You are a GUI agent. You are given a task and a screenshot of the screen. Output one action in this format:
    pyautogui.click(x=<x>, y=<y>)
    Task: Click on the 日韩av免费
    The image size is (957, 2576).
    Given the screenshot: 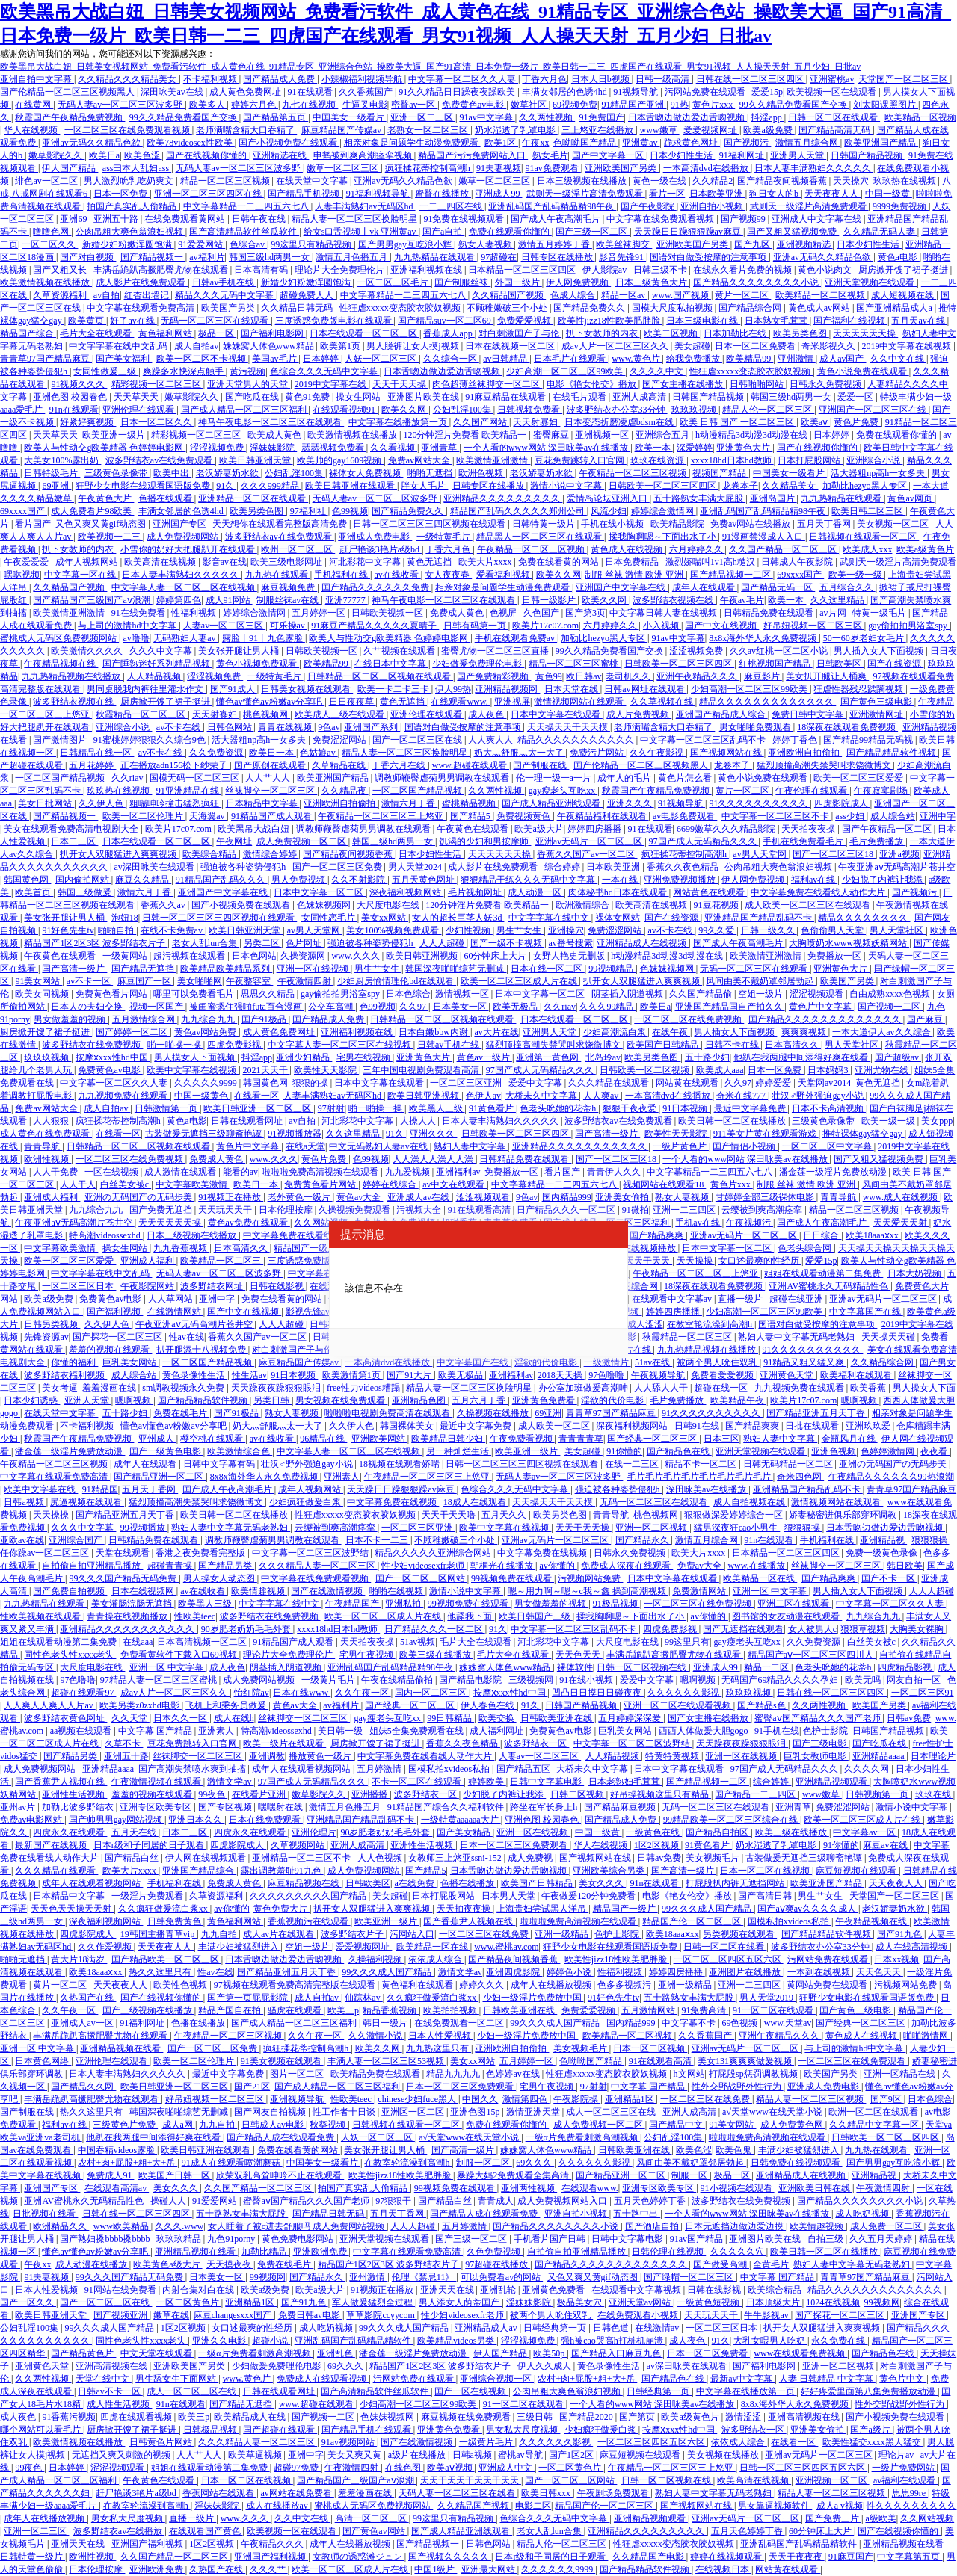 What is the action you would take?
    pyautogui.click(x=909, y=1718)
    